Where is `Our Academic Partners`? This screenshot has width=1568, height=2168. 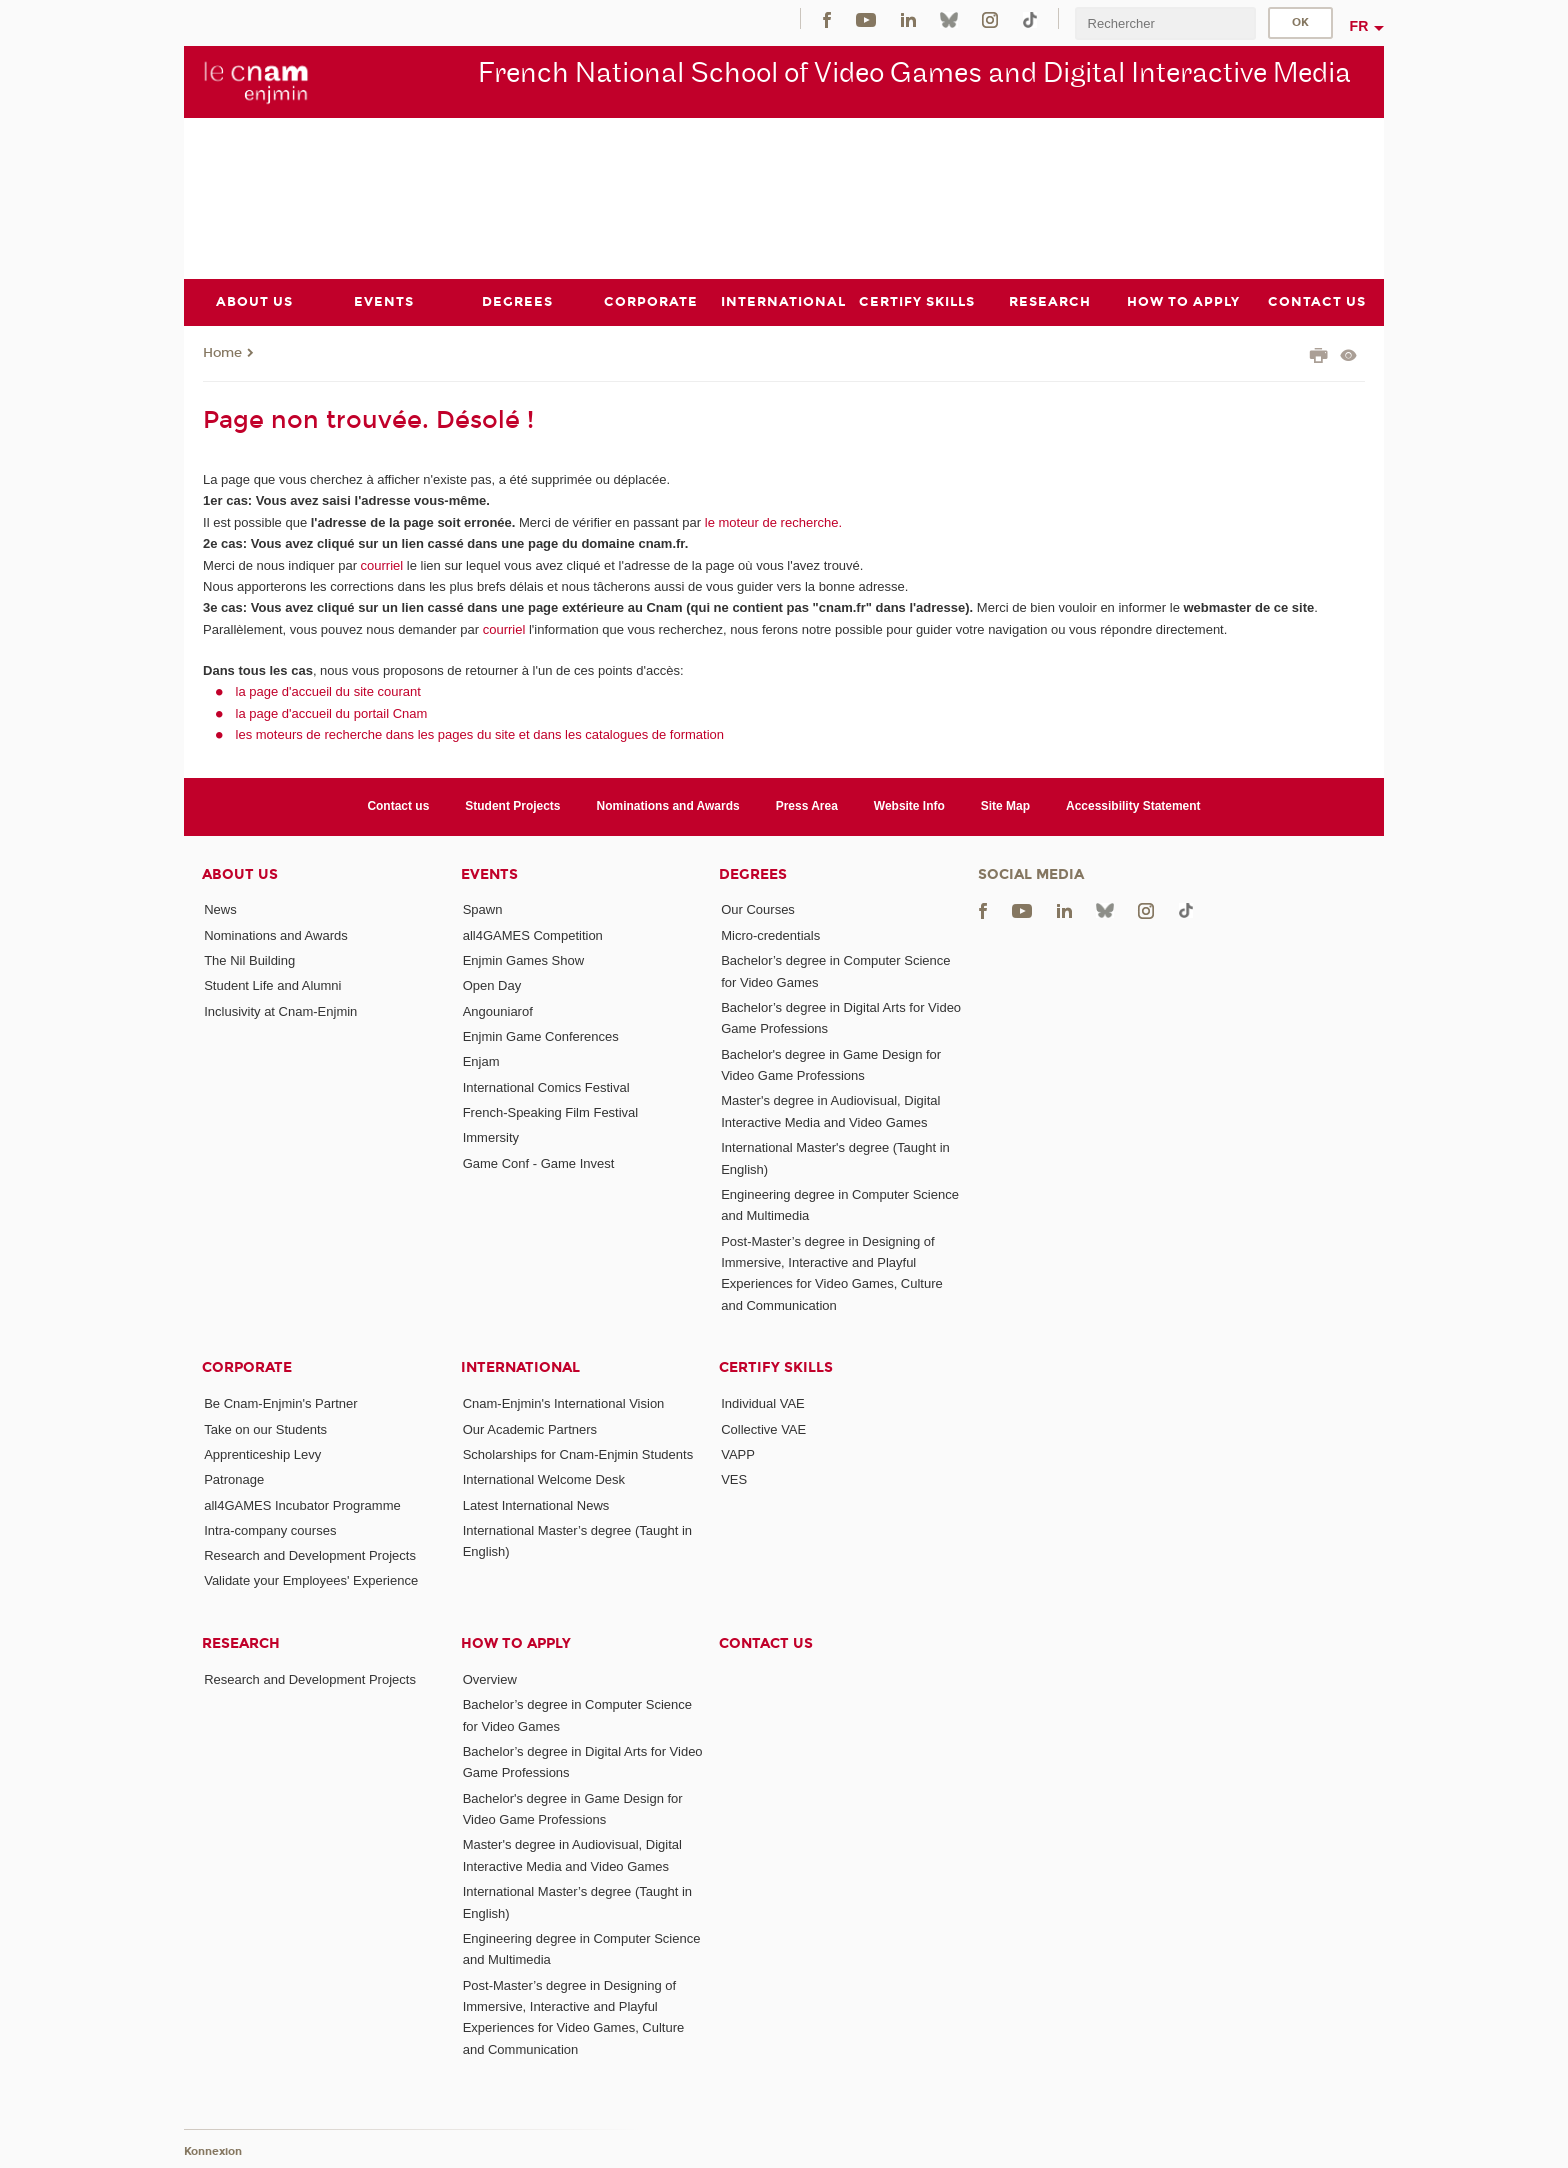 Our Academic Partners is located at coordinates (530, 1428).